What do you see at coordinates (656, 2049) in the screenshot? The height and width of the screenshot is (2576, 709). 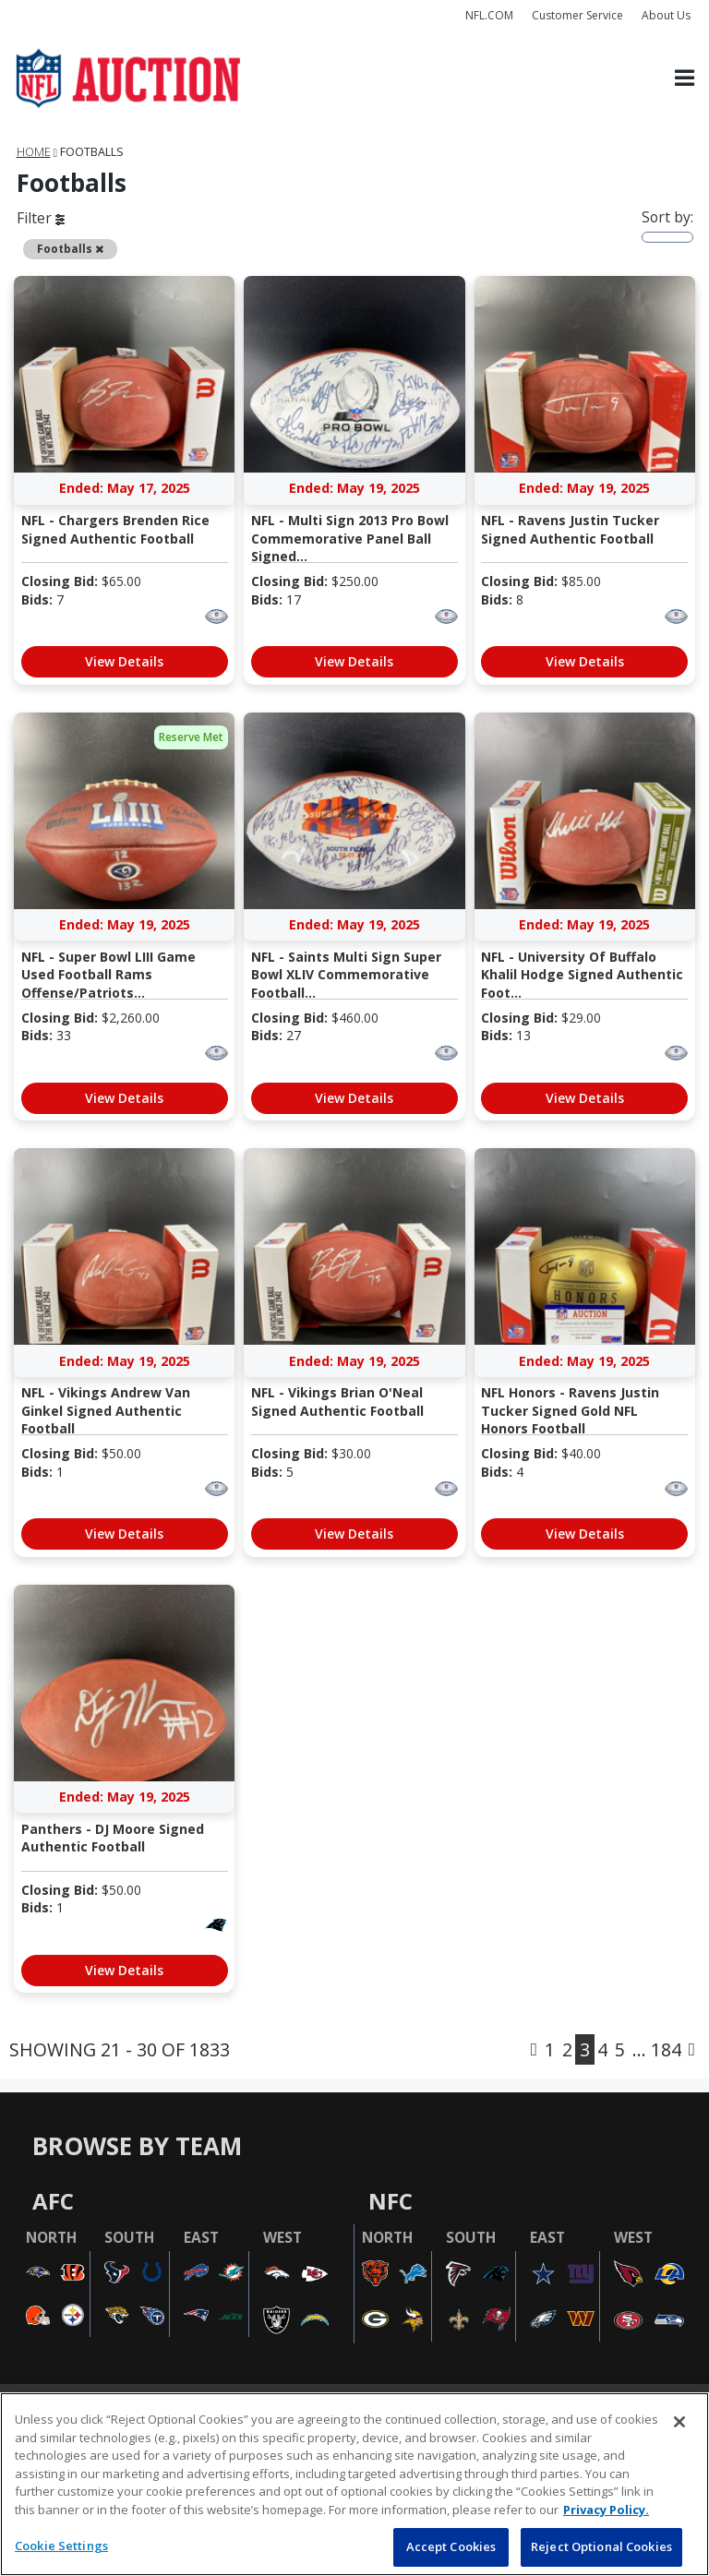 I see `... 184` at bounding box center [656, 2049].